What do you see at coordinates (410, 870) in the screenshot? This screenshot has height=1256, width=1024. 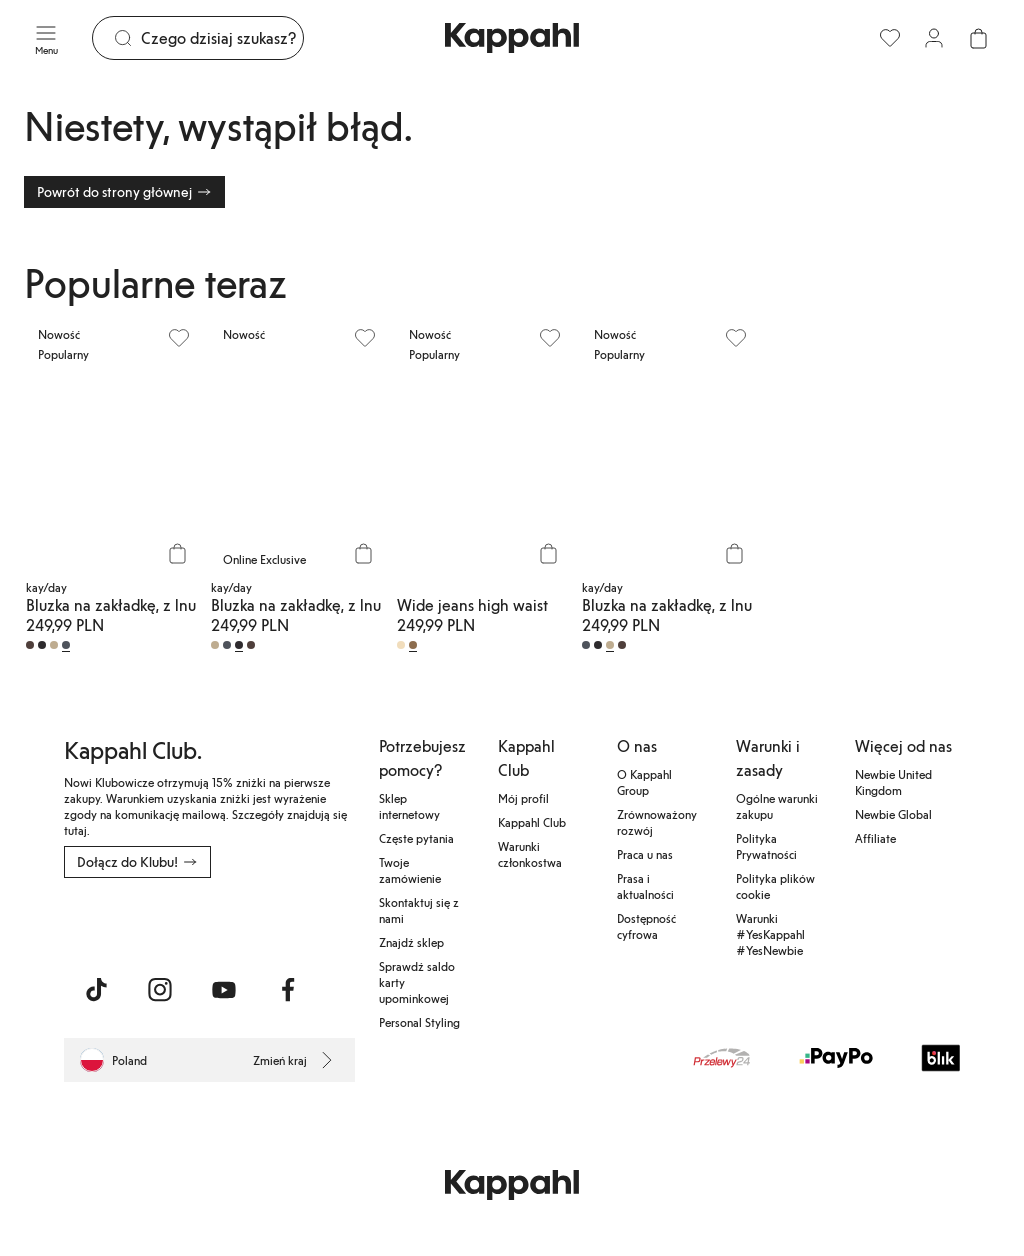 I see `Twoje zamówienie` at bounding box center [410, 870].